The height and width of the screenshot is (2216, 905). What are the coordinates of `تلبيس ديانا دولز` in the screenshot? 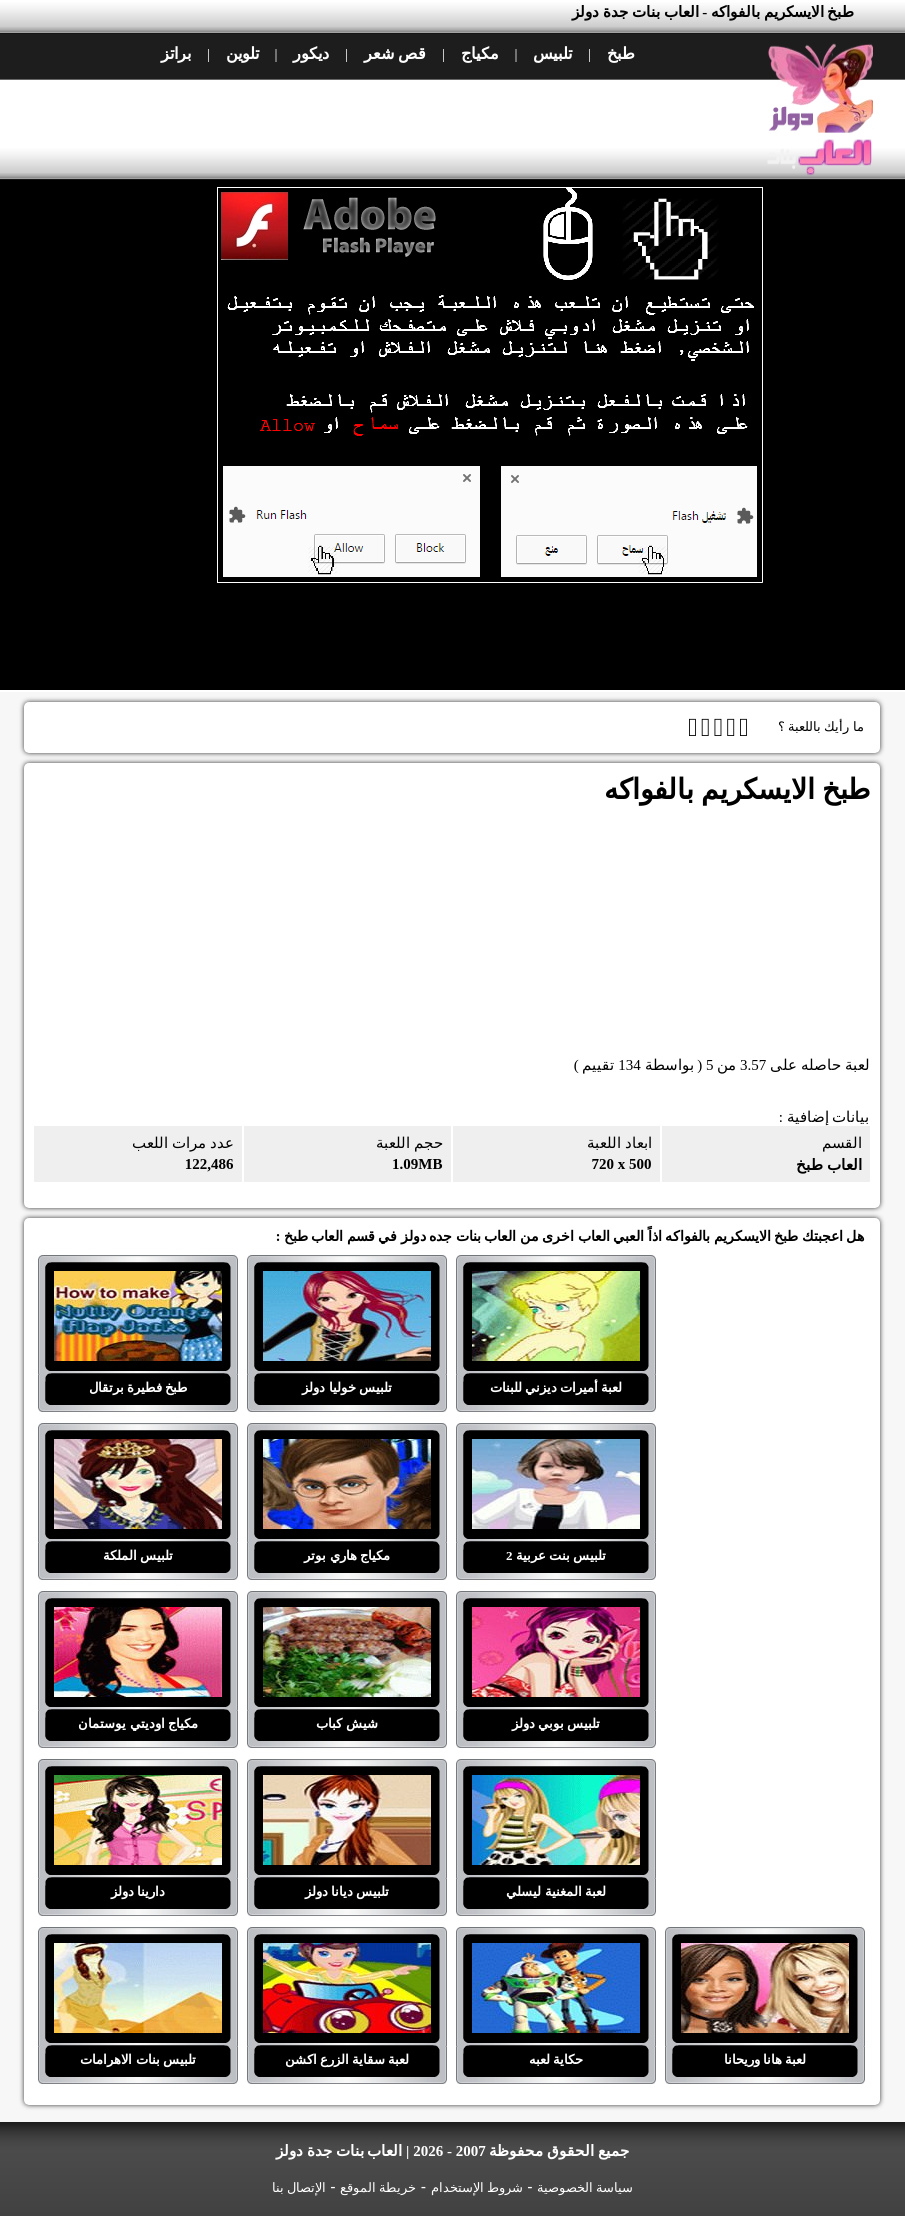 It's located at (347, 1787).